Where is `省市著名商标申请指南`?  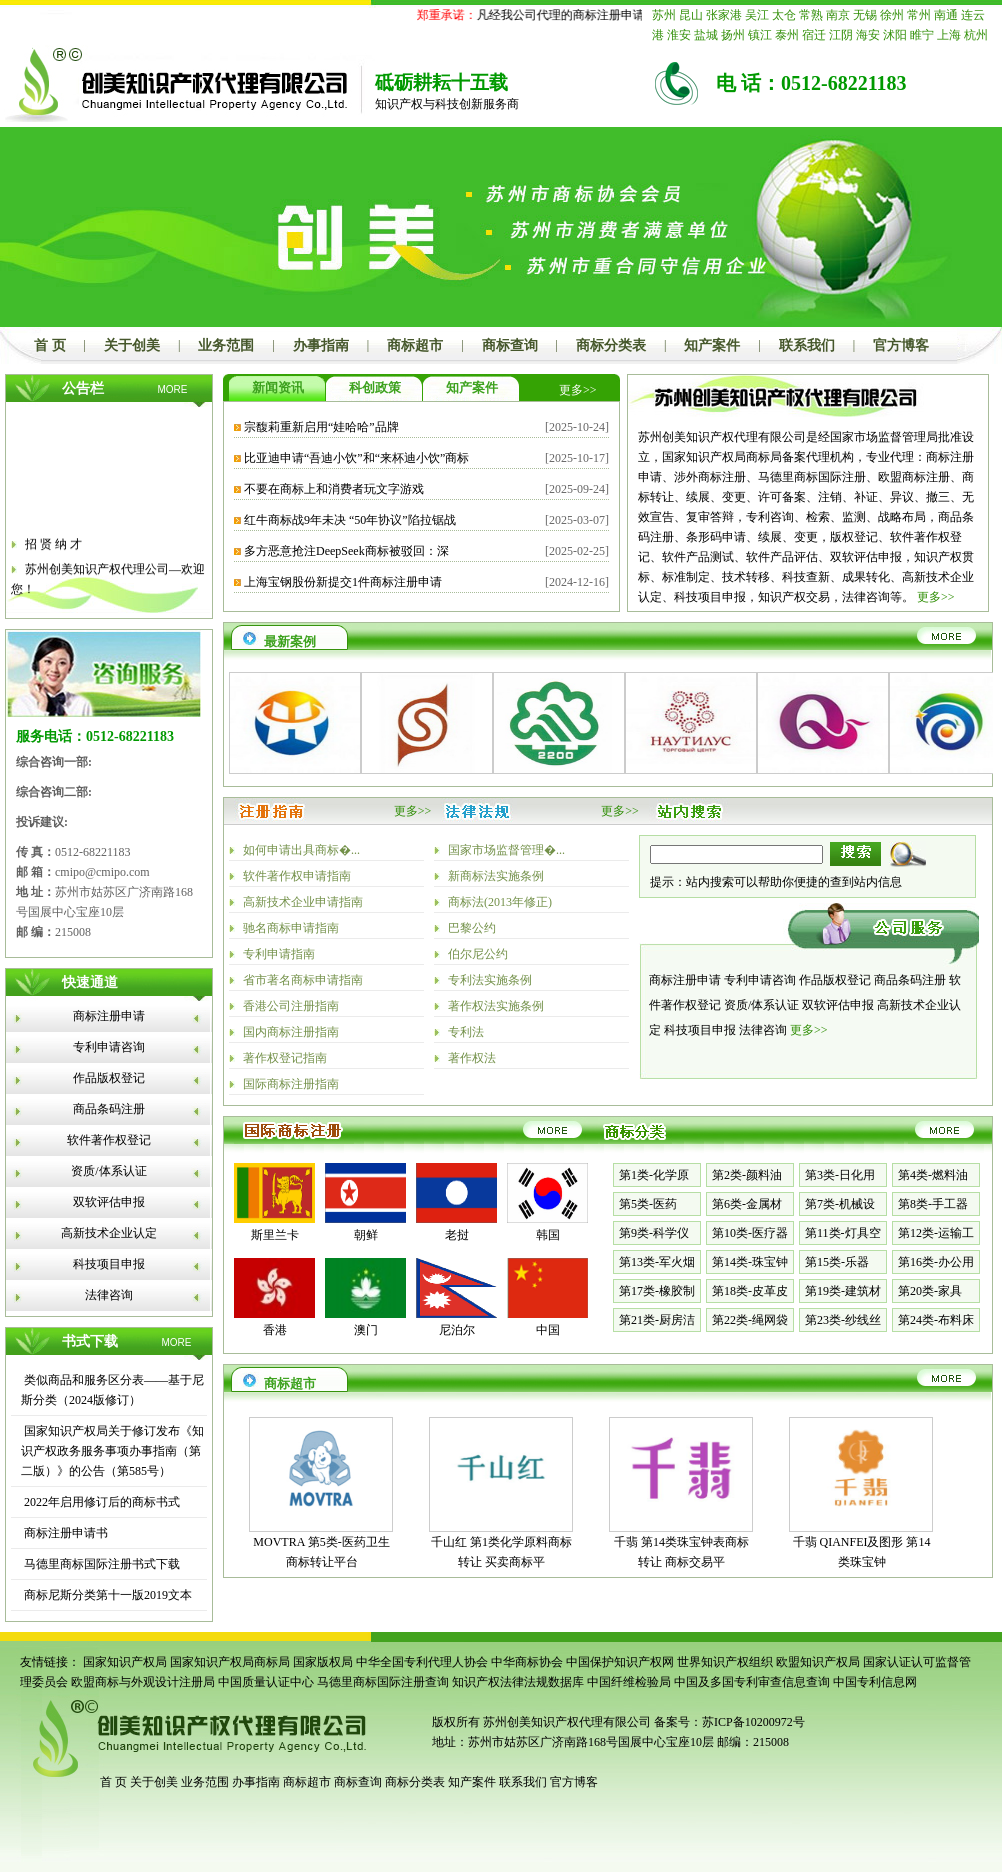 省市著名商标申请指南 is located at coordinates (303, 980).